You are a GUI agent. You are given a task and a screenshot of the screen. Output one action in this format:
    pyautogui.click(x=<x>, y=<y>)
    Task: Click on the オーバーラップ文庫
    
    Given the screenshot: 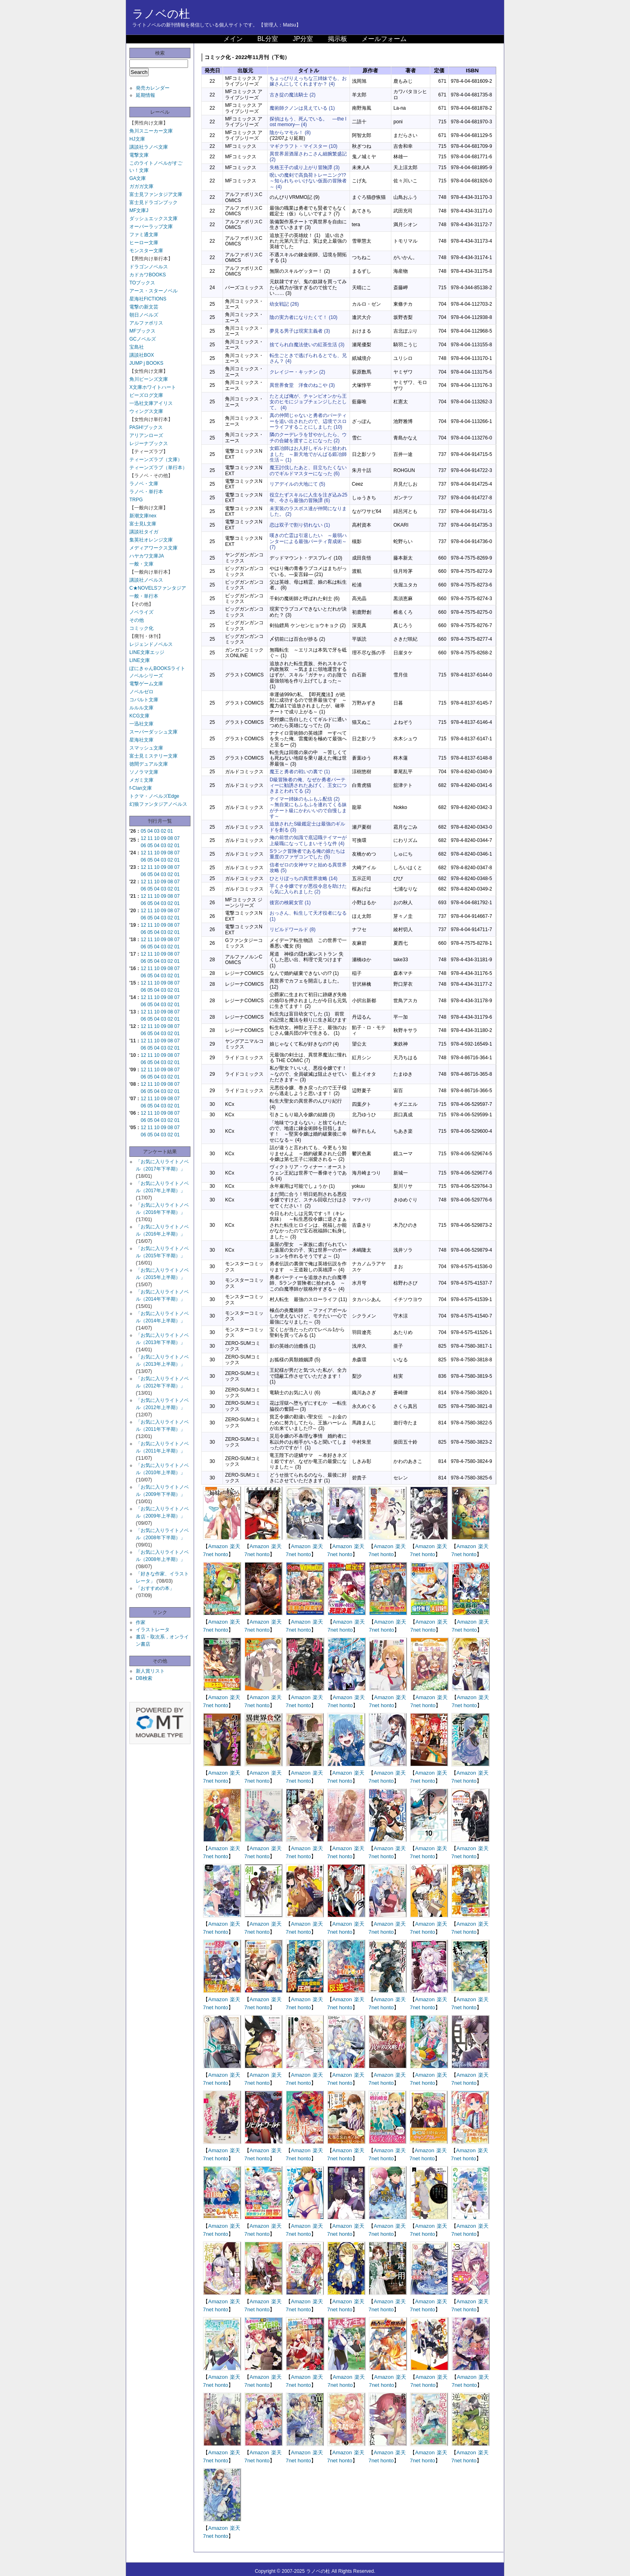 What is the action you would take?
    pyautogui.click(x=151, y=226)
    